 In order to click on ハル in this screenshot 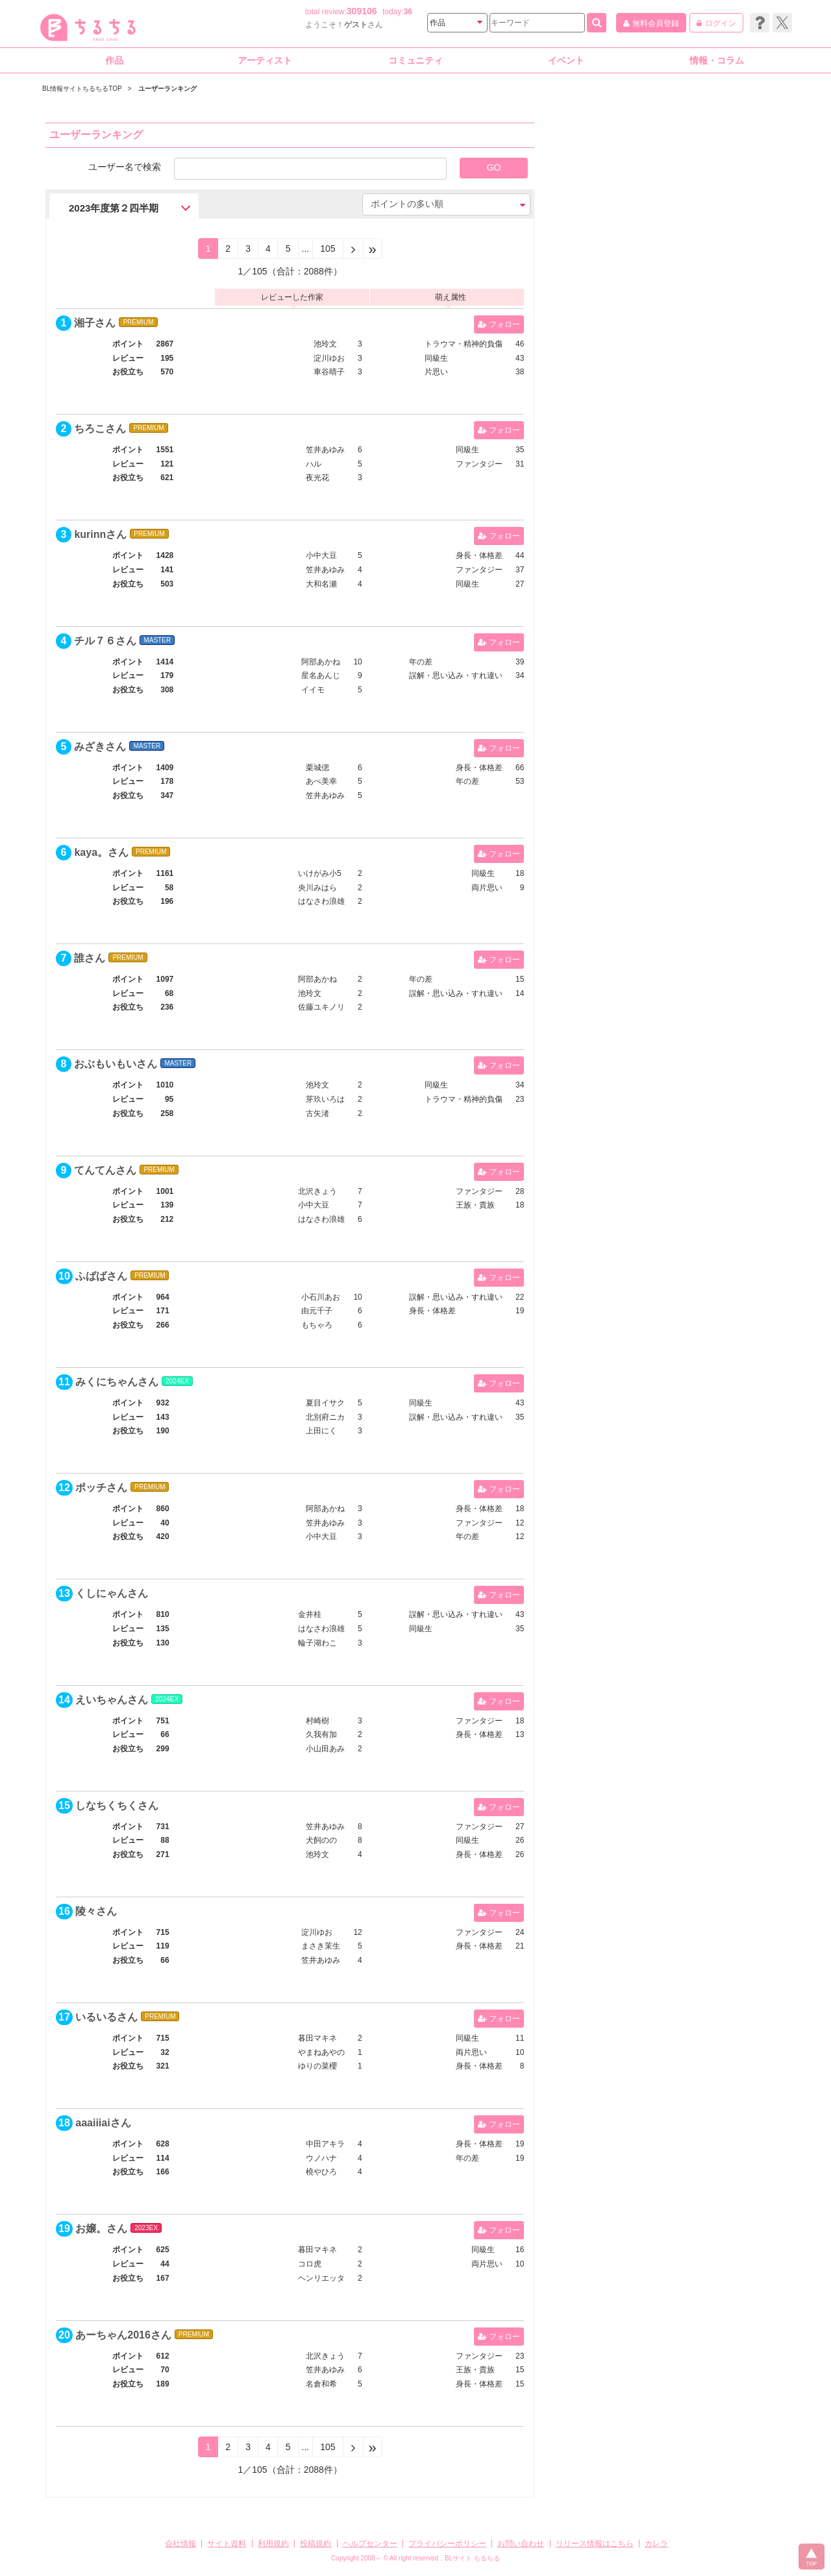, I will do `click(313, 463)`.